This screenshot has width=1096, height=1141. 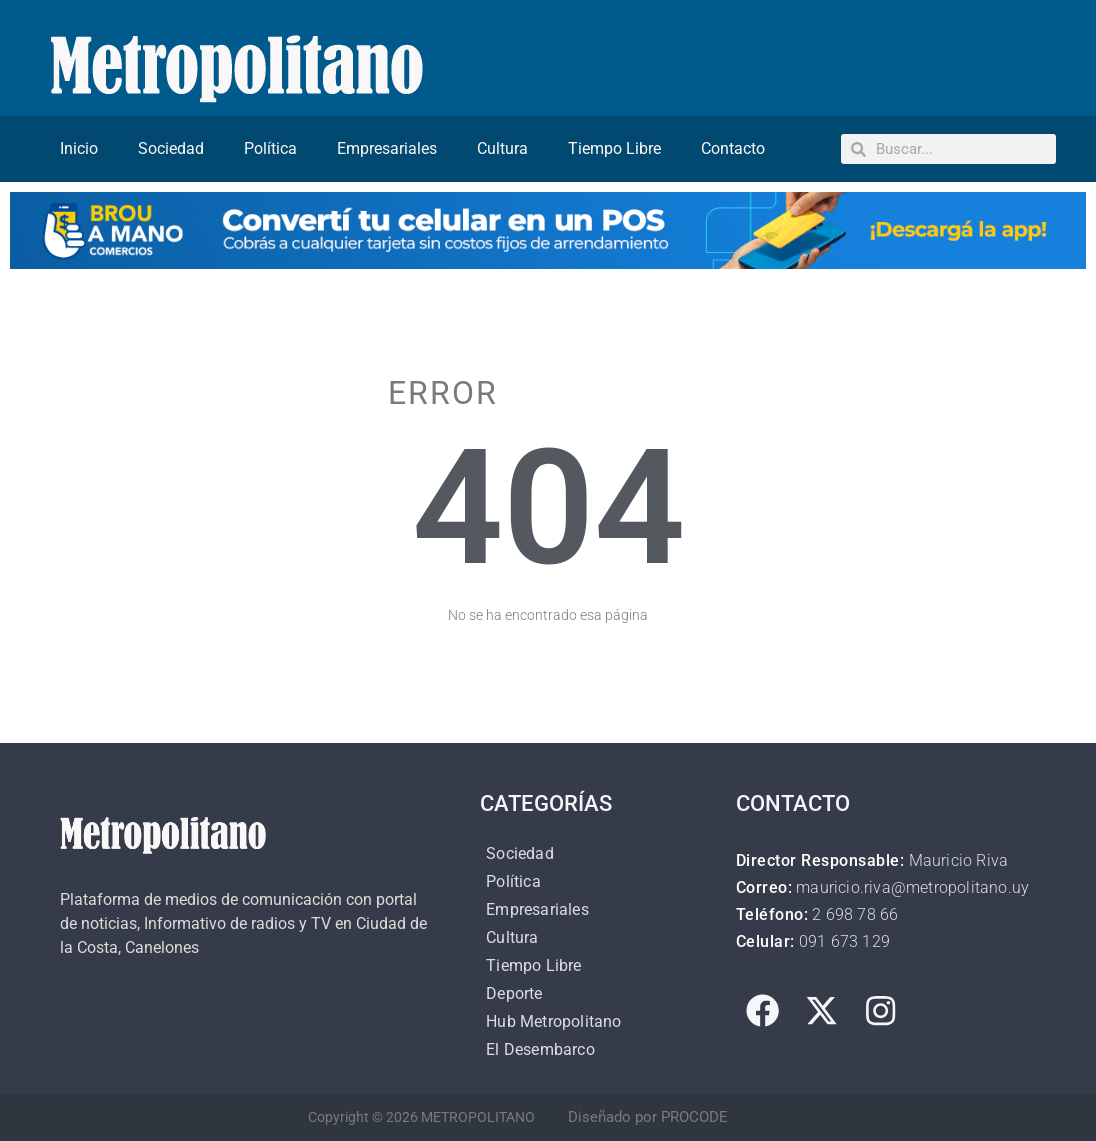 I want to click on Inicio, so click(x=79, y=148).